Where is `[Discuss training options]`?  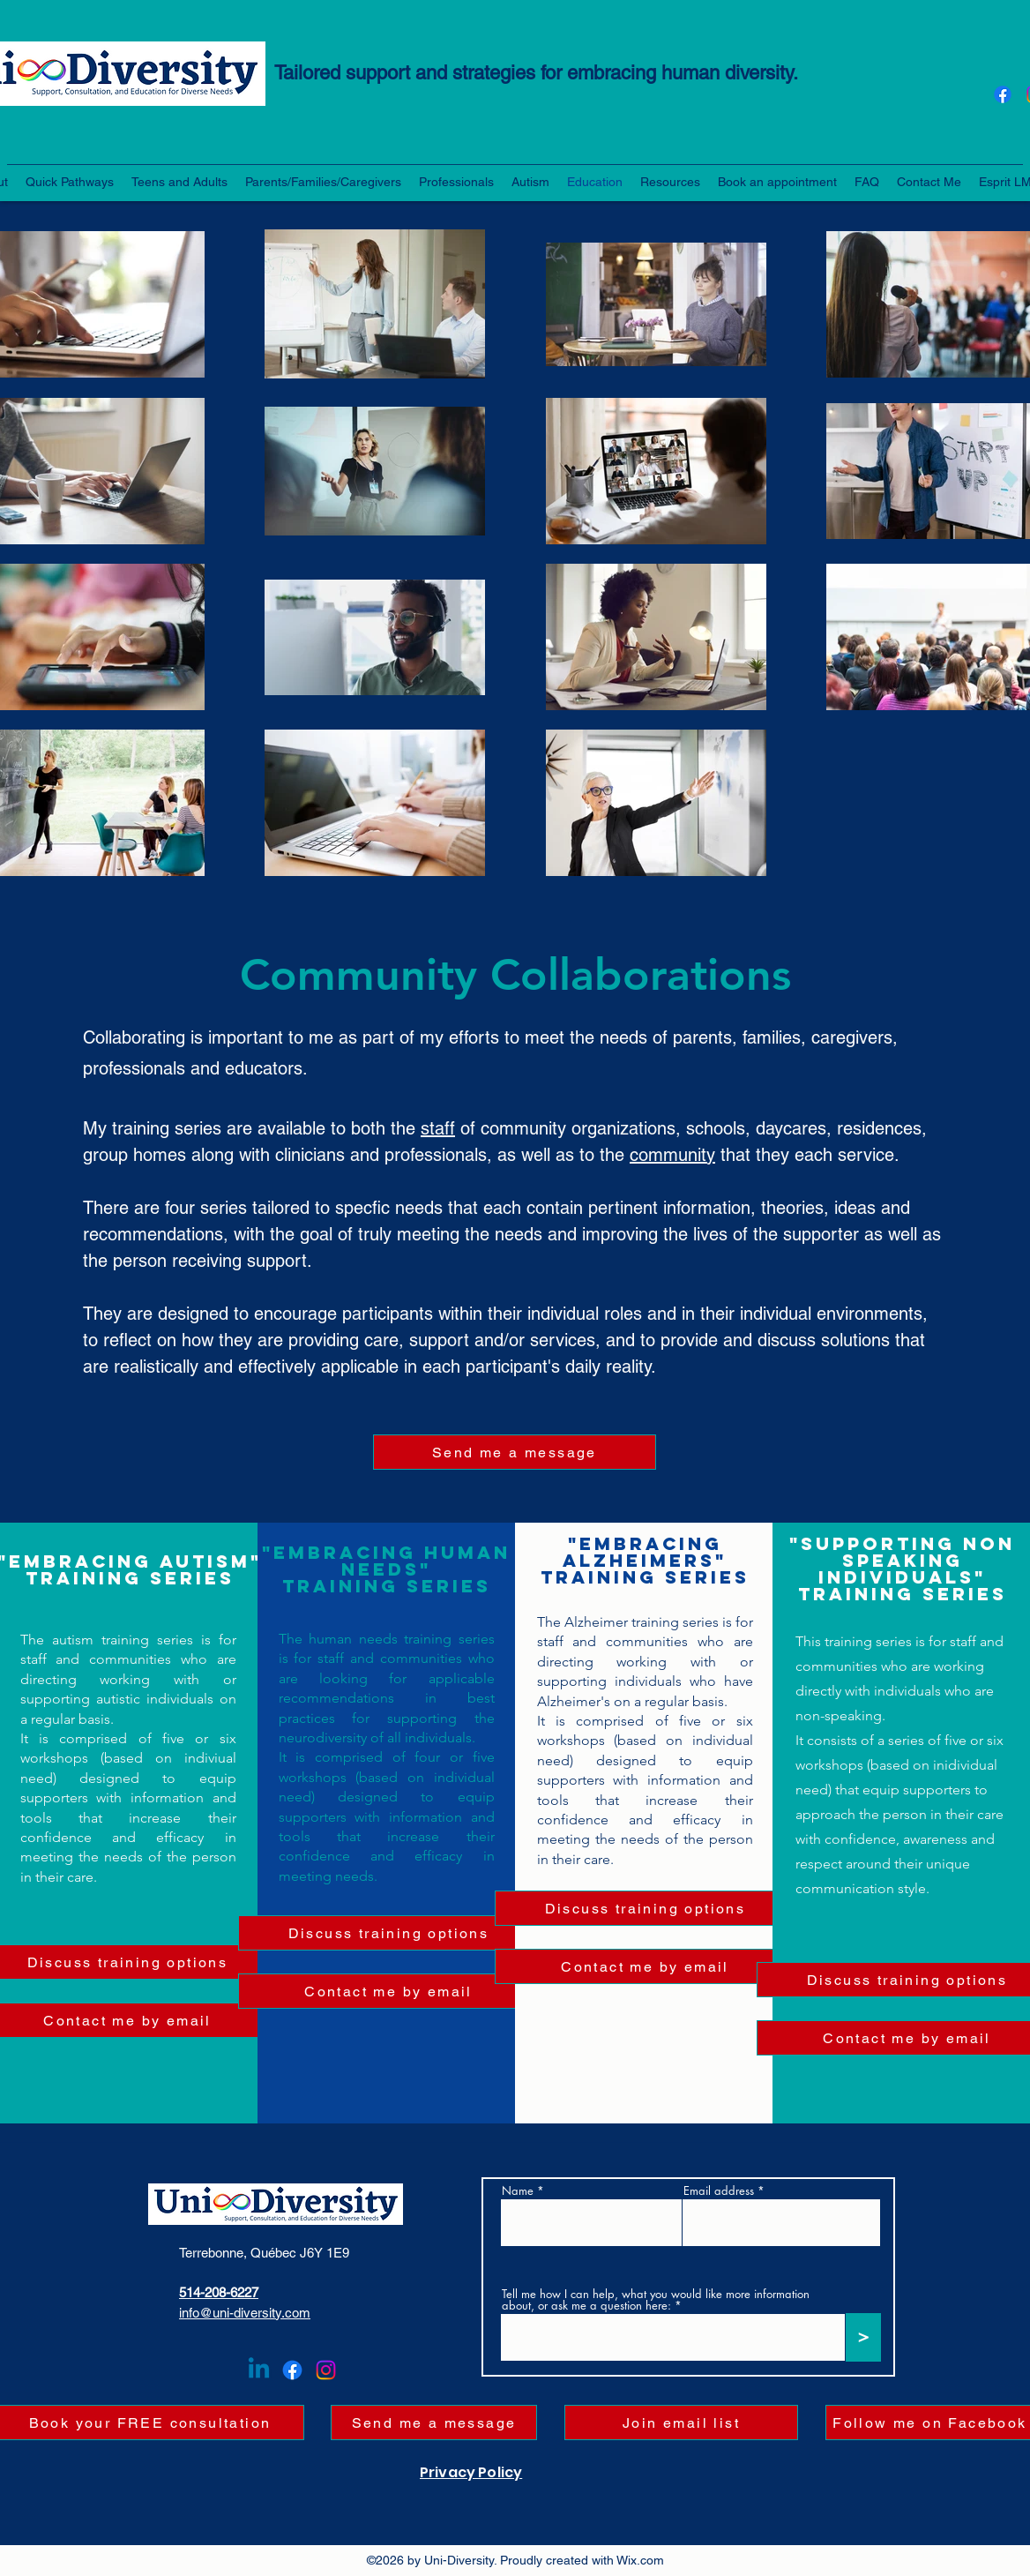 [Discuss training options] is located at coordinates (389, 1933).